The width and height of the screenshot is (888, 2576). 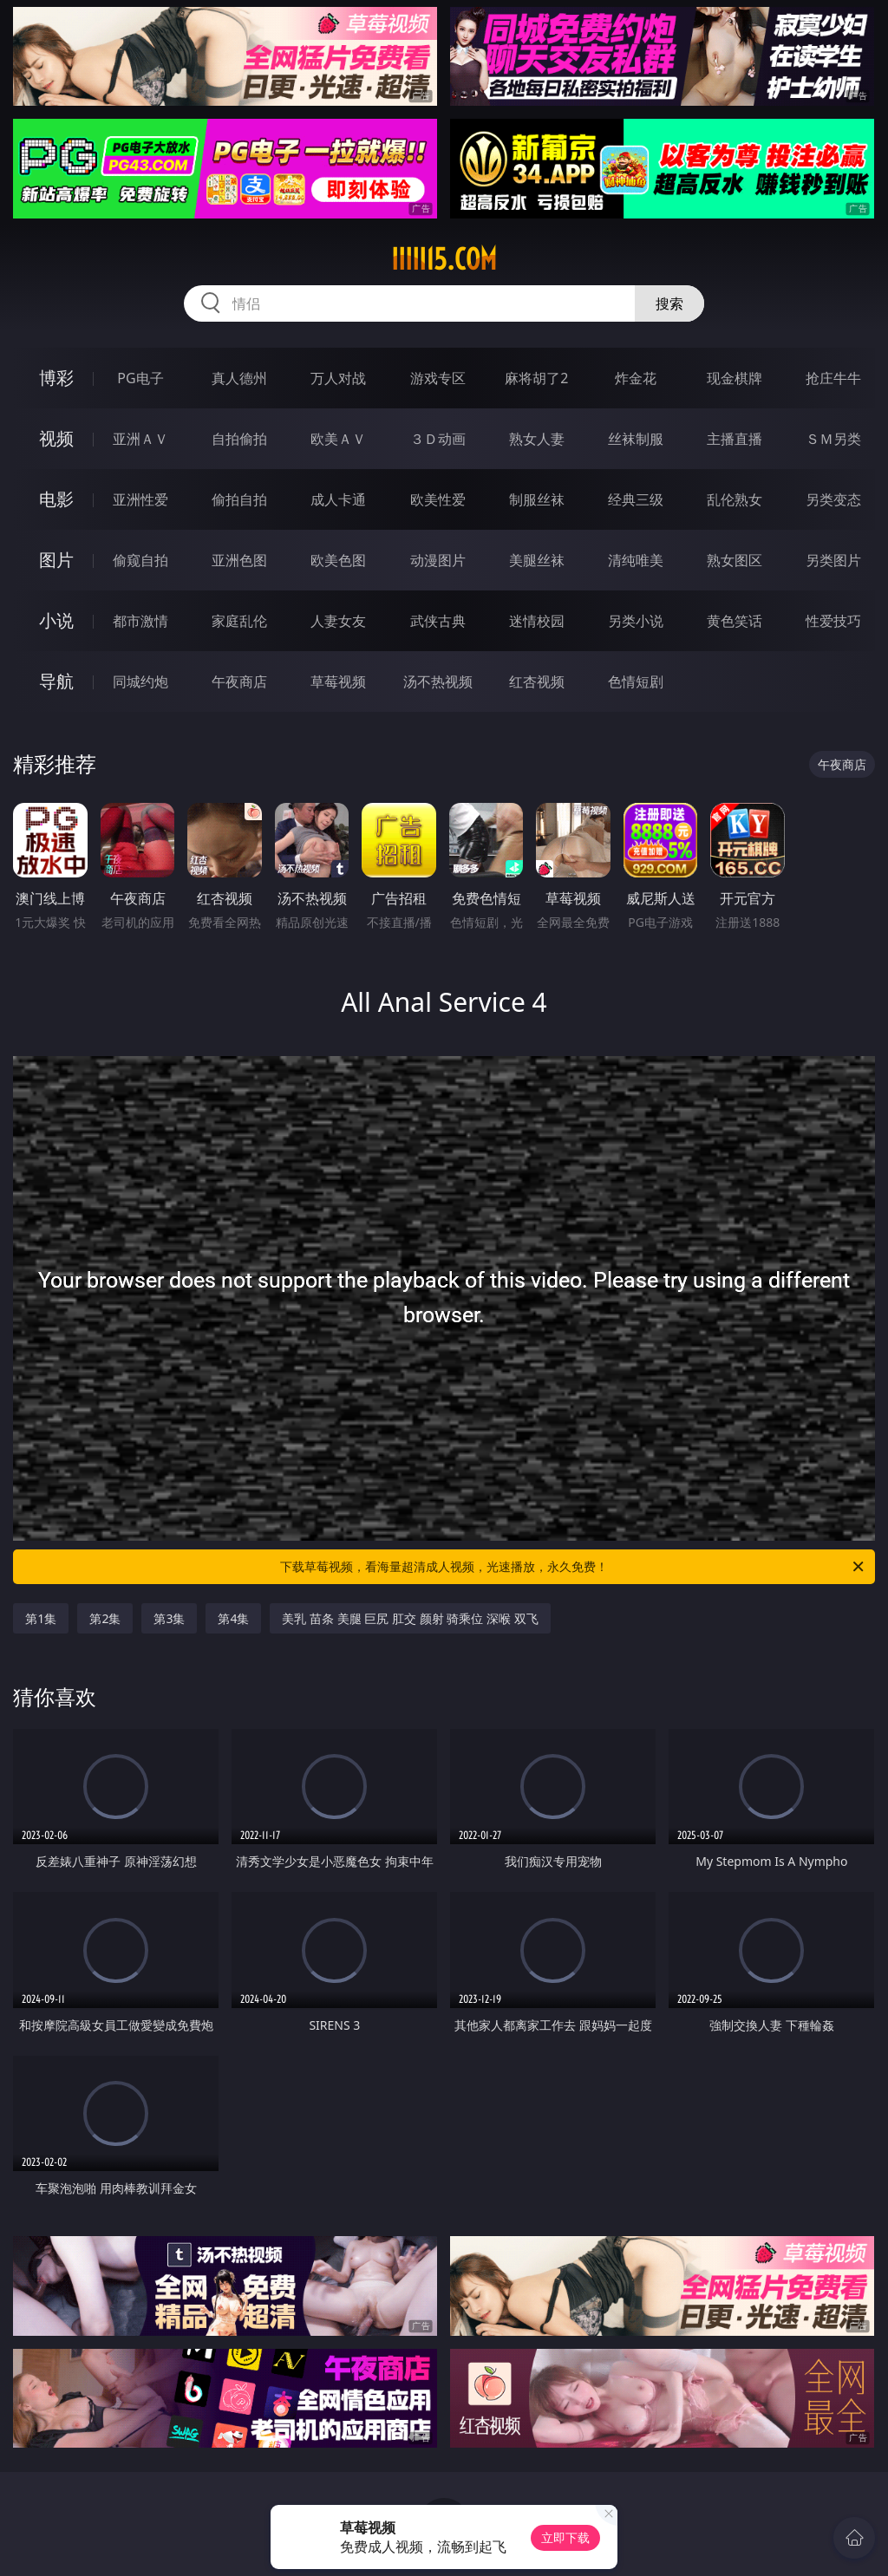 I want to click on 午夜商店, so click(x=239, y=681).